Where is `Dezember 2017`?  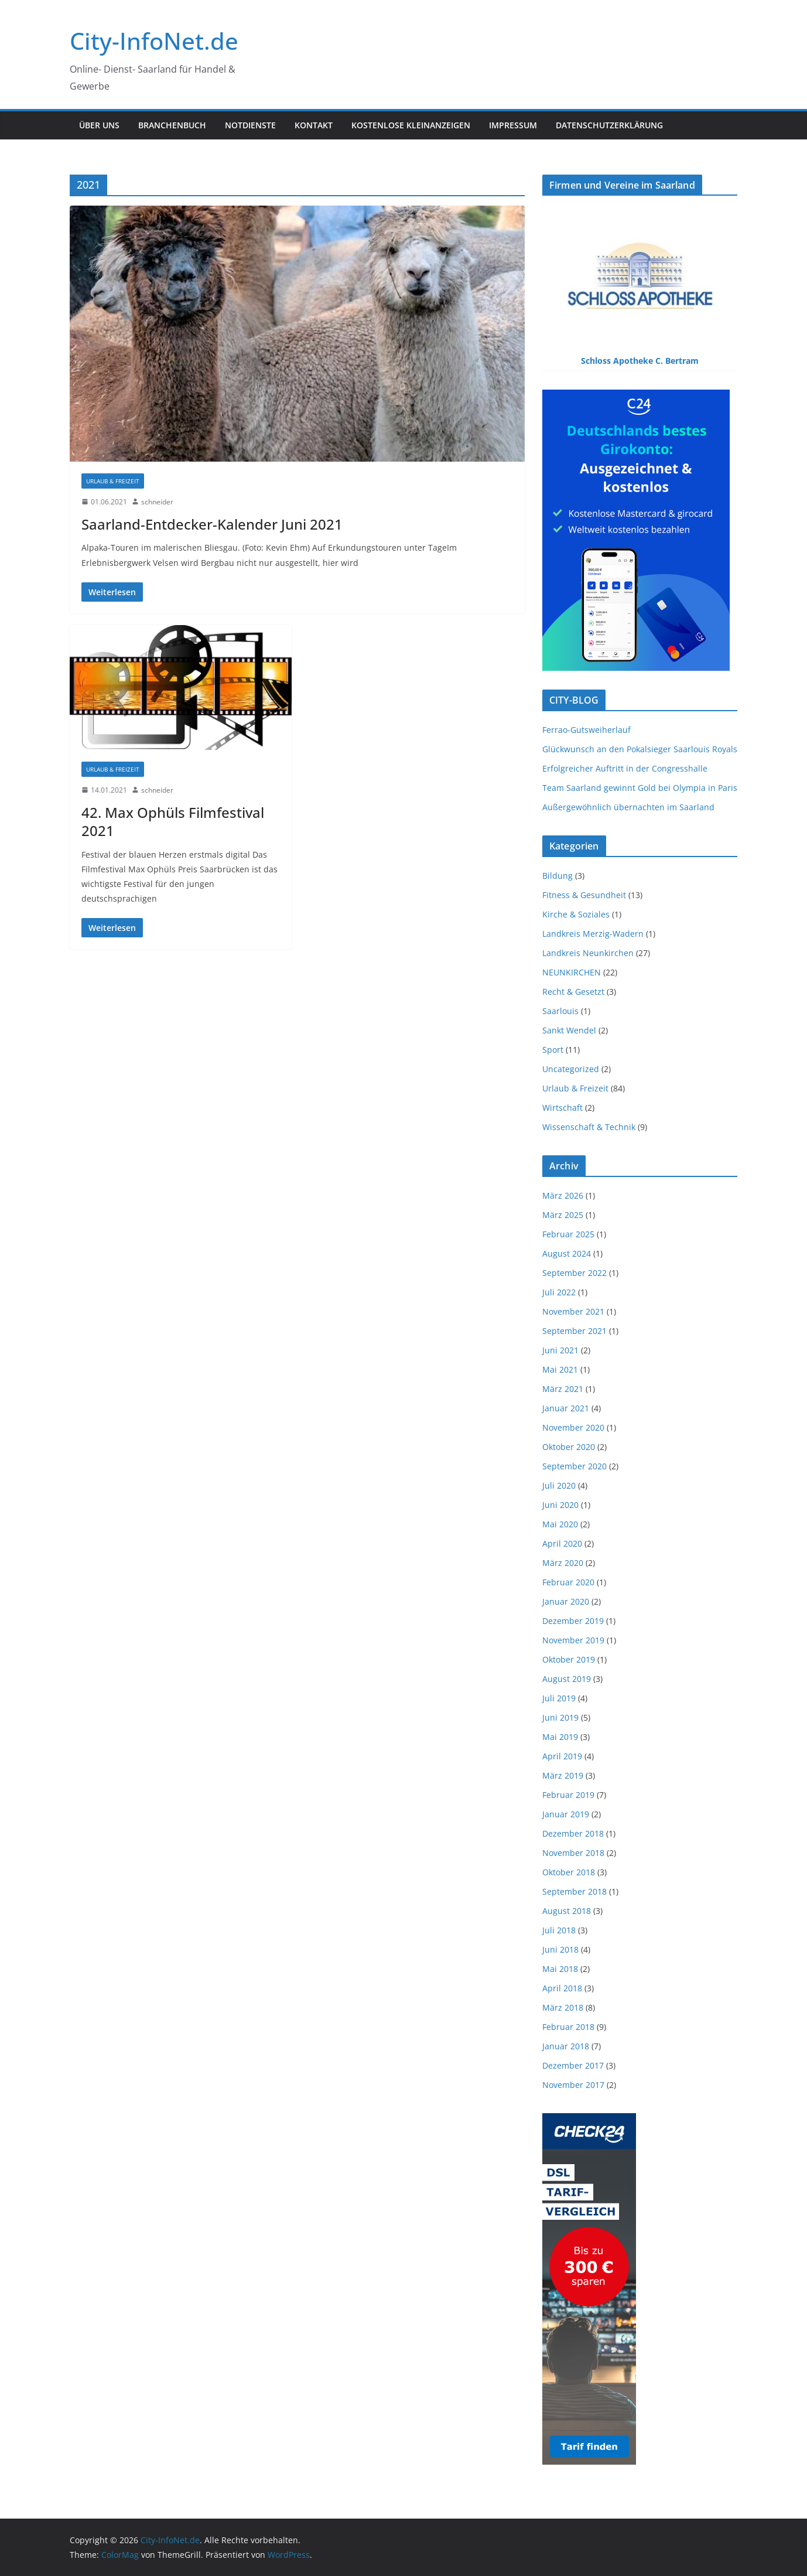
Dezember 2017 is located at coordinates (573, 2065).